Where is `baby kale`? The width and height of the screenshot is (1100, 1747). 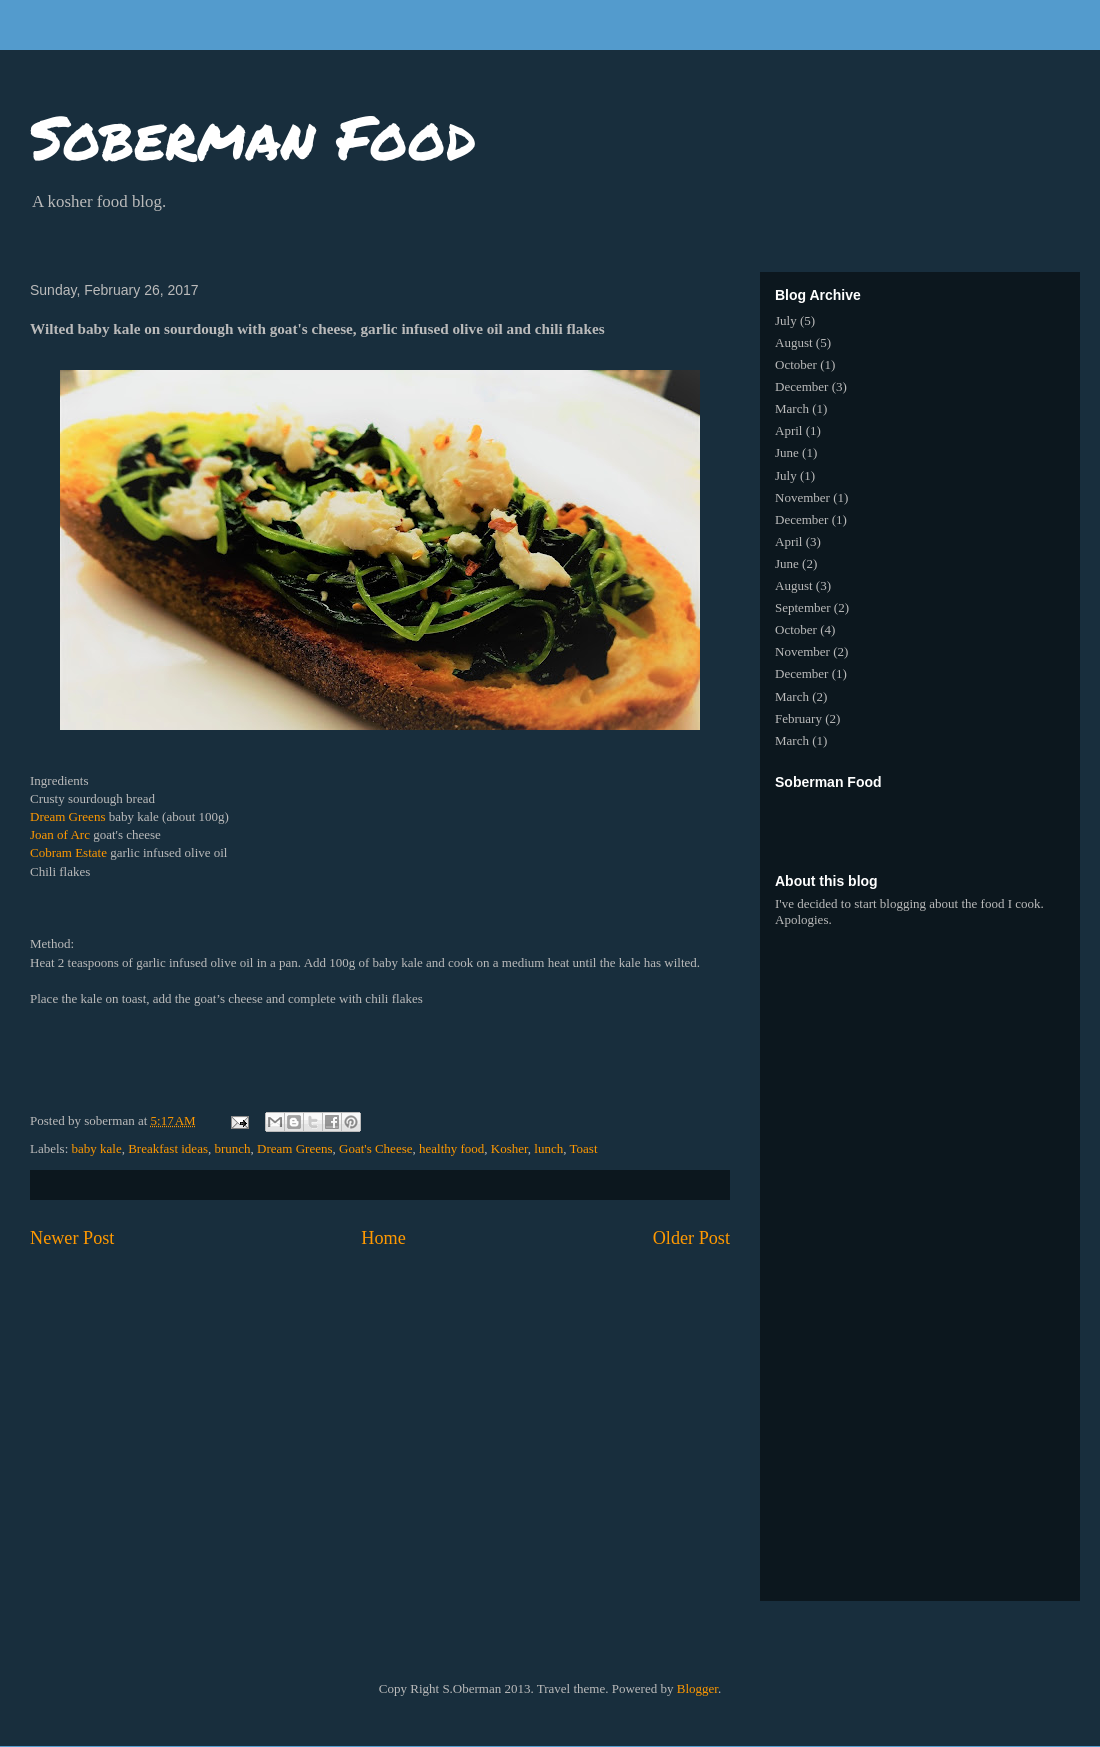 baby kale is located at coordinates (97, 1148).